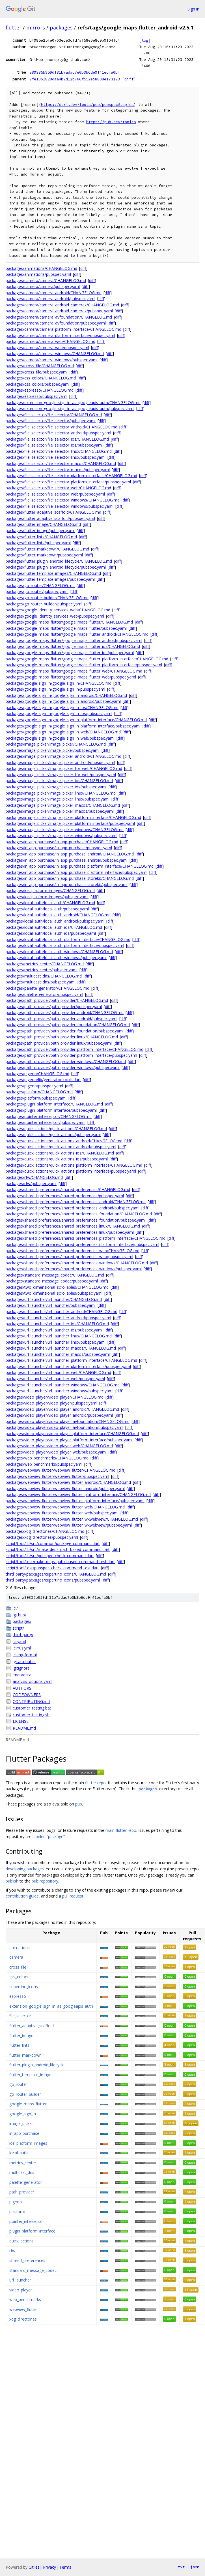 This screenshot has height=2576, width=205. Describe the element at coordinates (57, 439) in the screenshot. I see `packages/file_selector/file_selector_ios/CHANGELOG.md` at that location.